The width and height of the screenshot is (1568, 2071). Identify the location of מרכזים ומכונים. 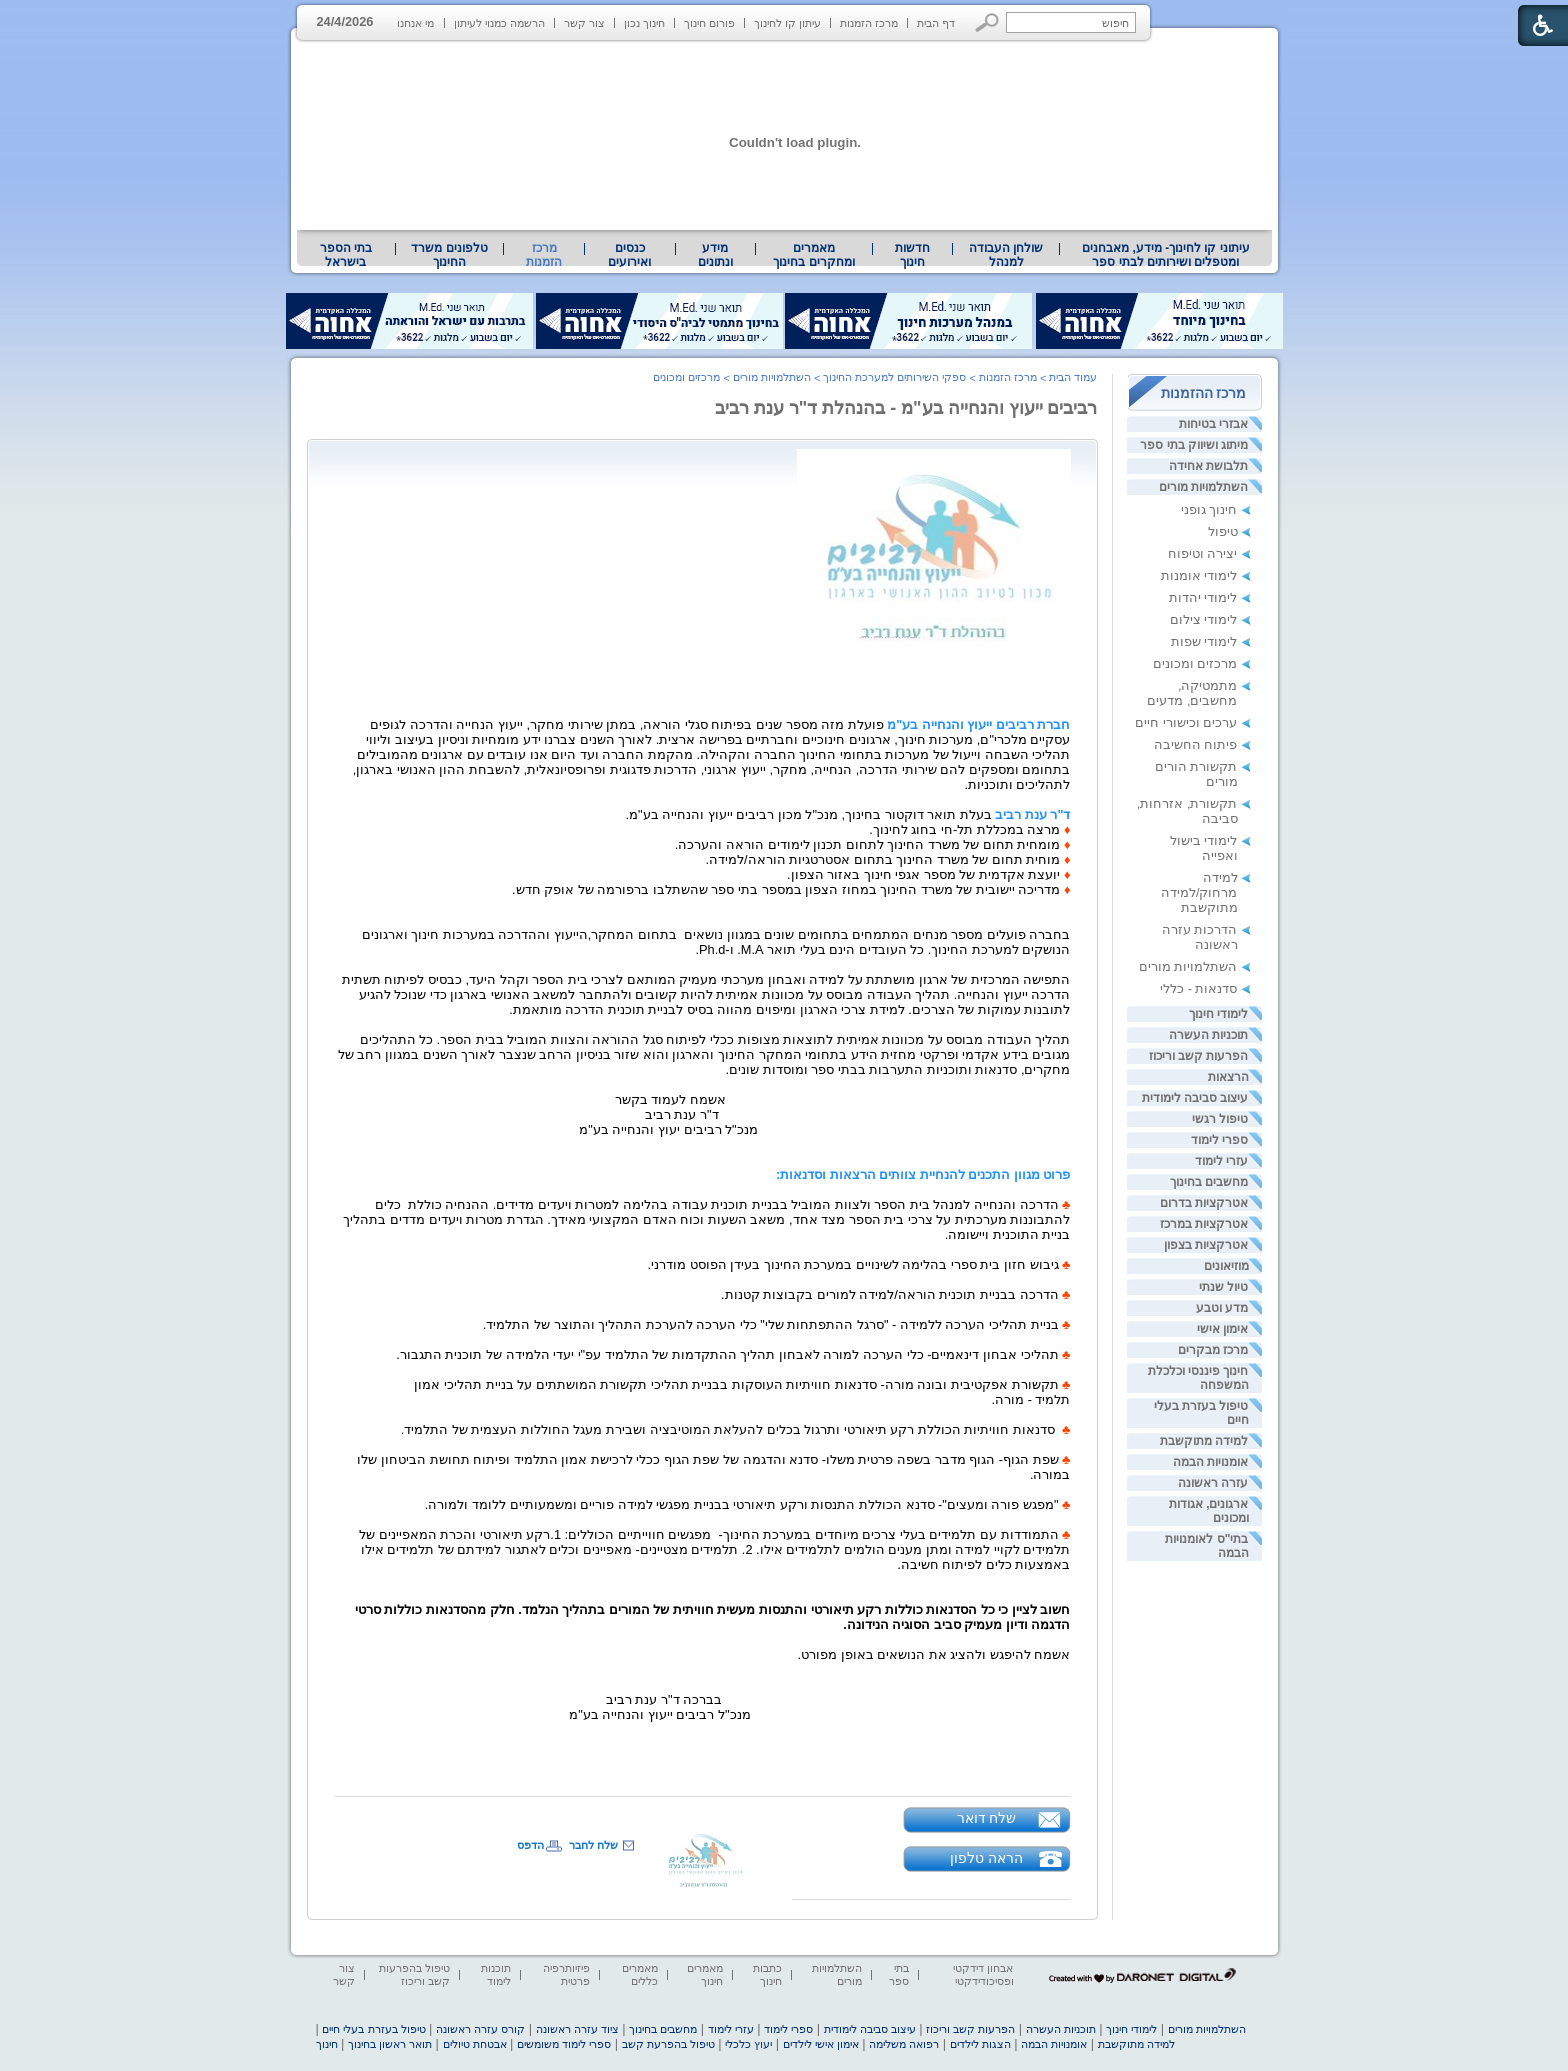
(1195, 663).